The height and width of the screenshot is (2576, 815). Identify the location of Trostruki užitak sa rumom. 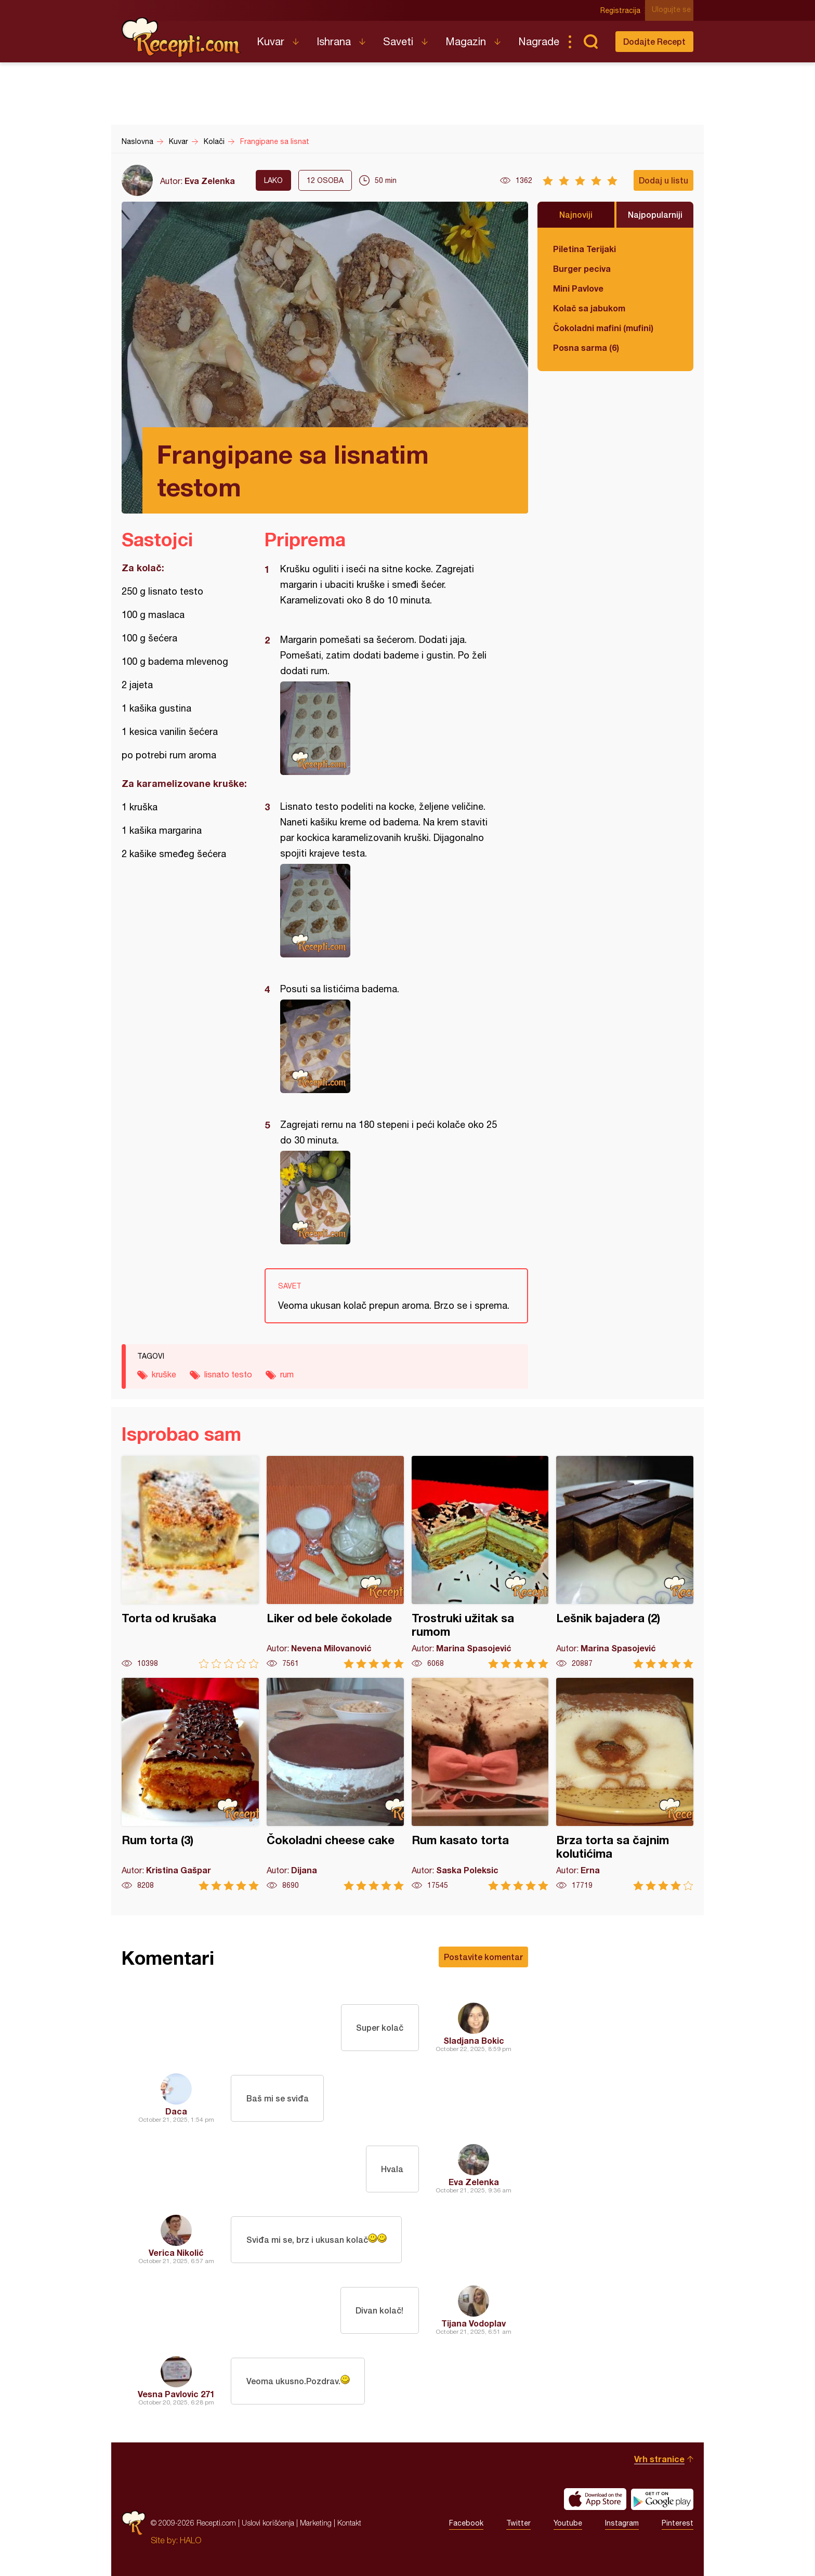
(480, 1562).